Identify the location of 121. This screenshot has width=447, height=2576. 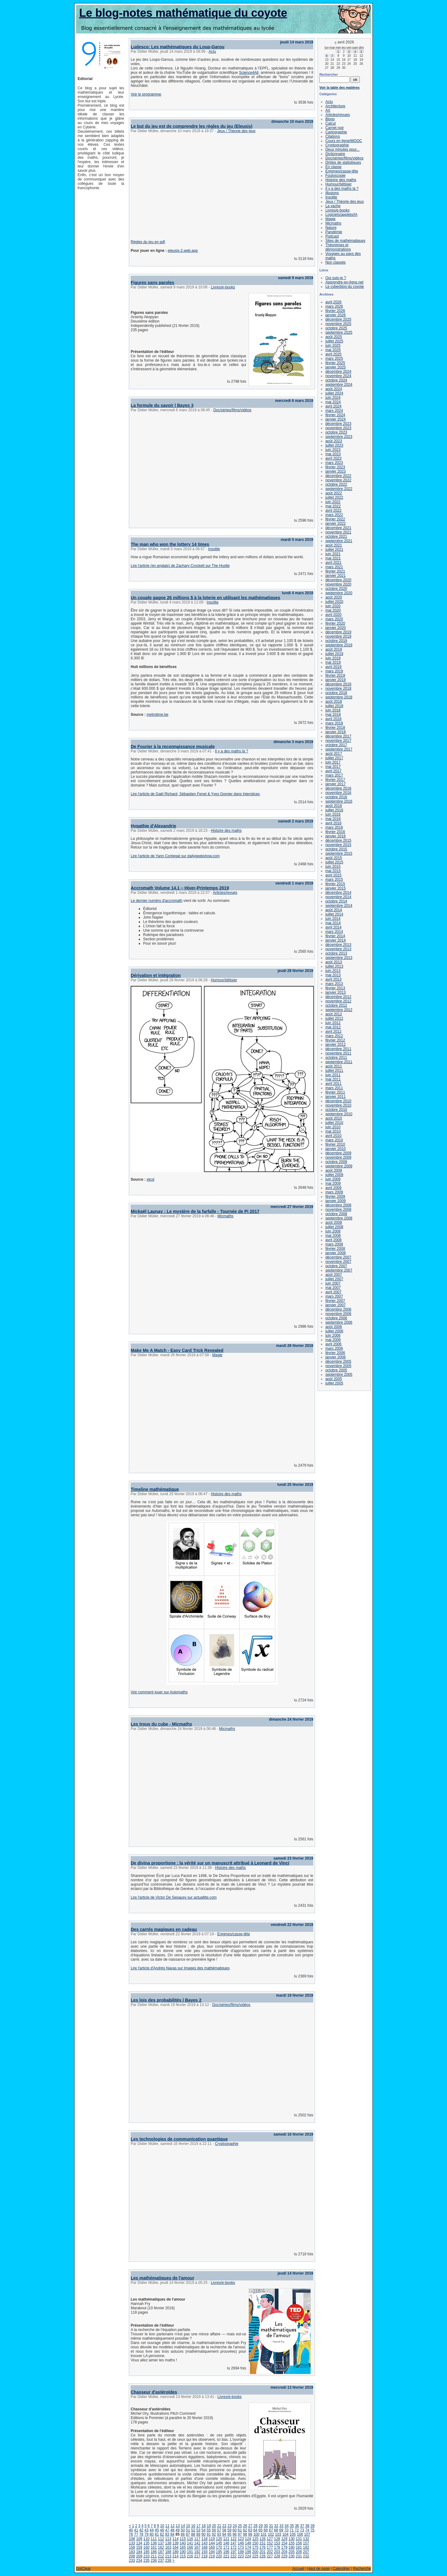
(226, 2539).